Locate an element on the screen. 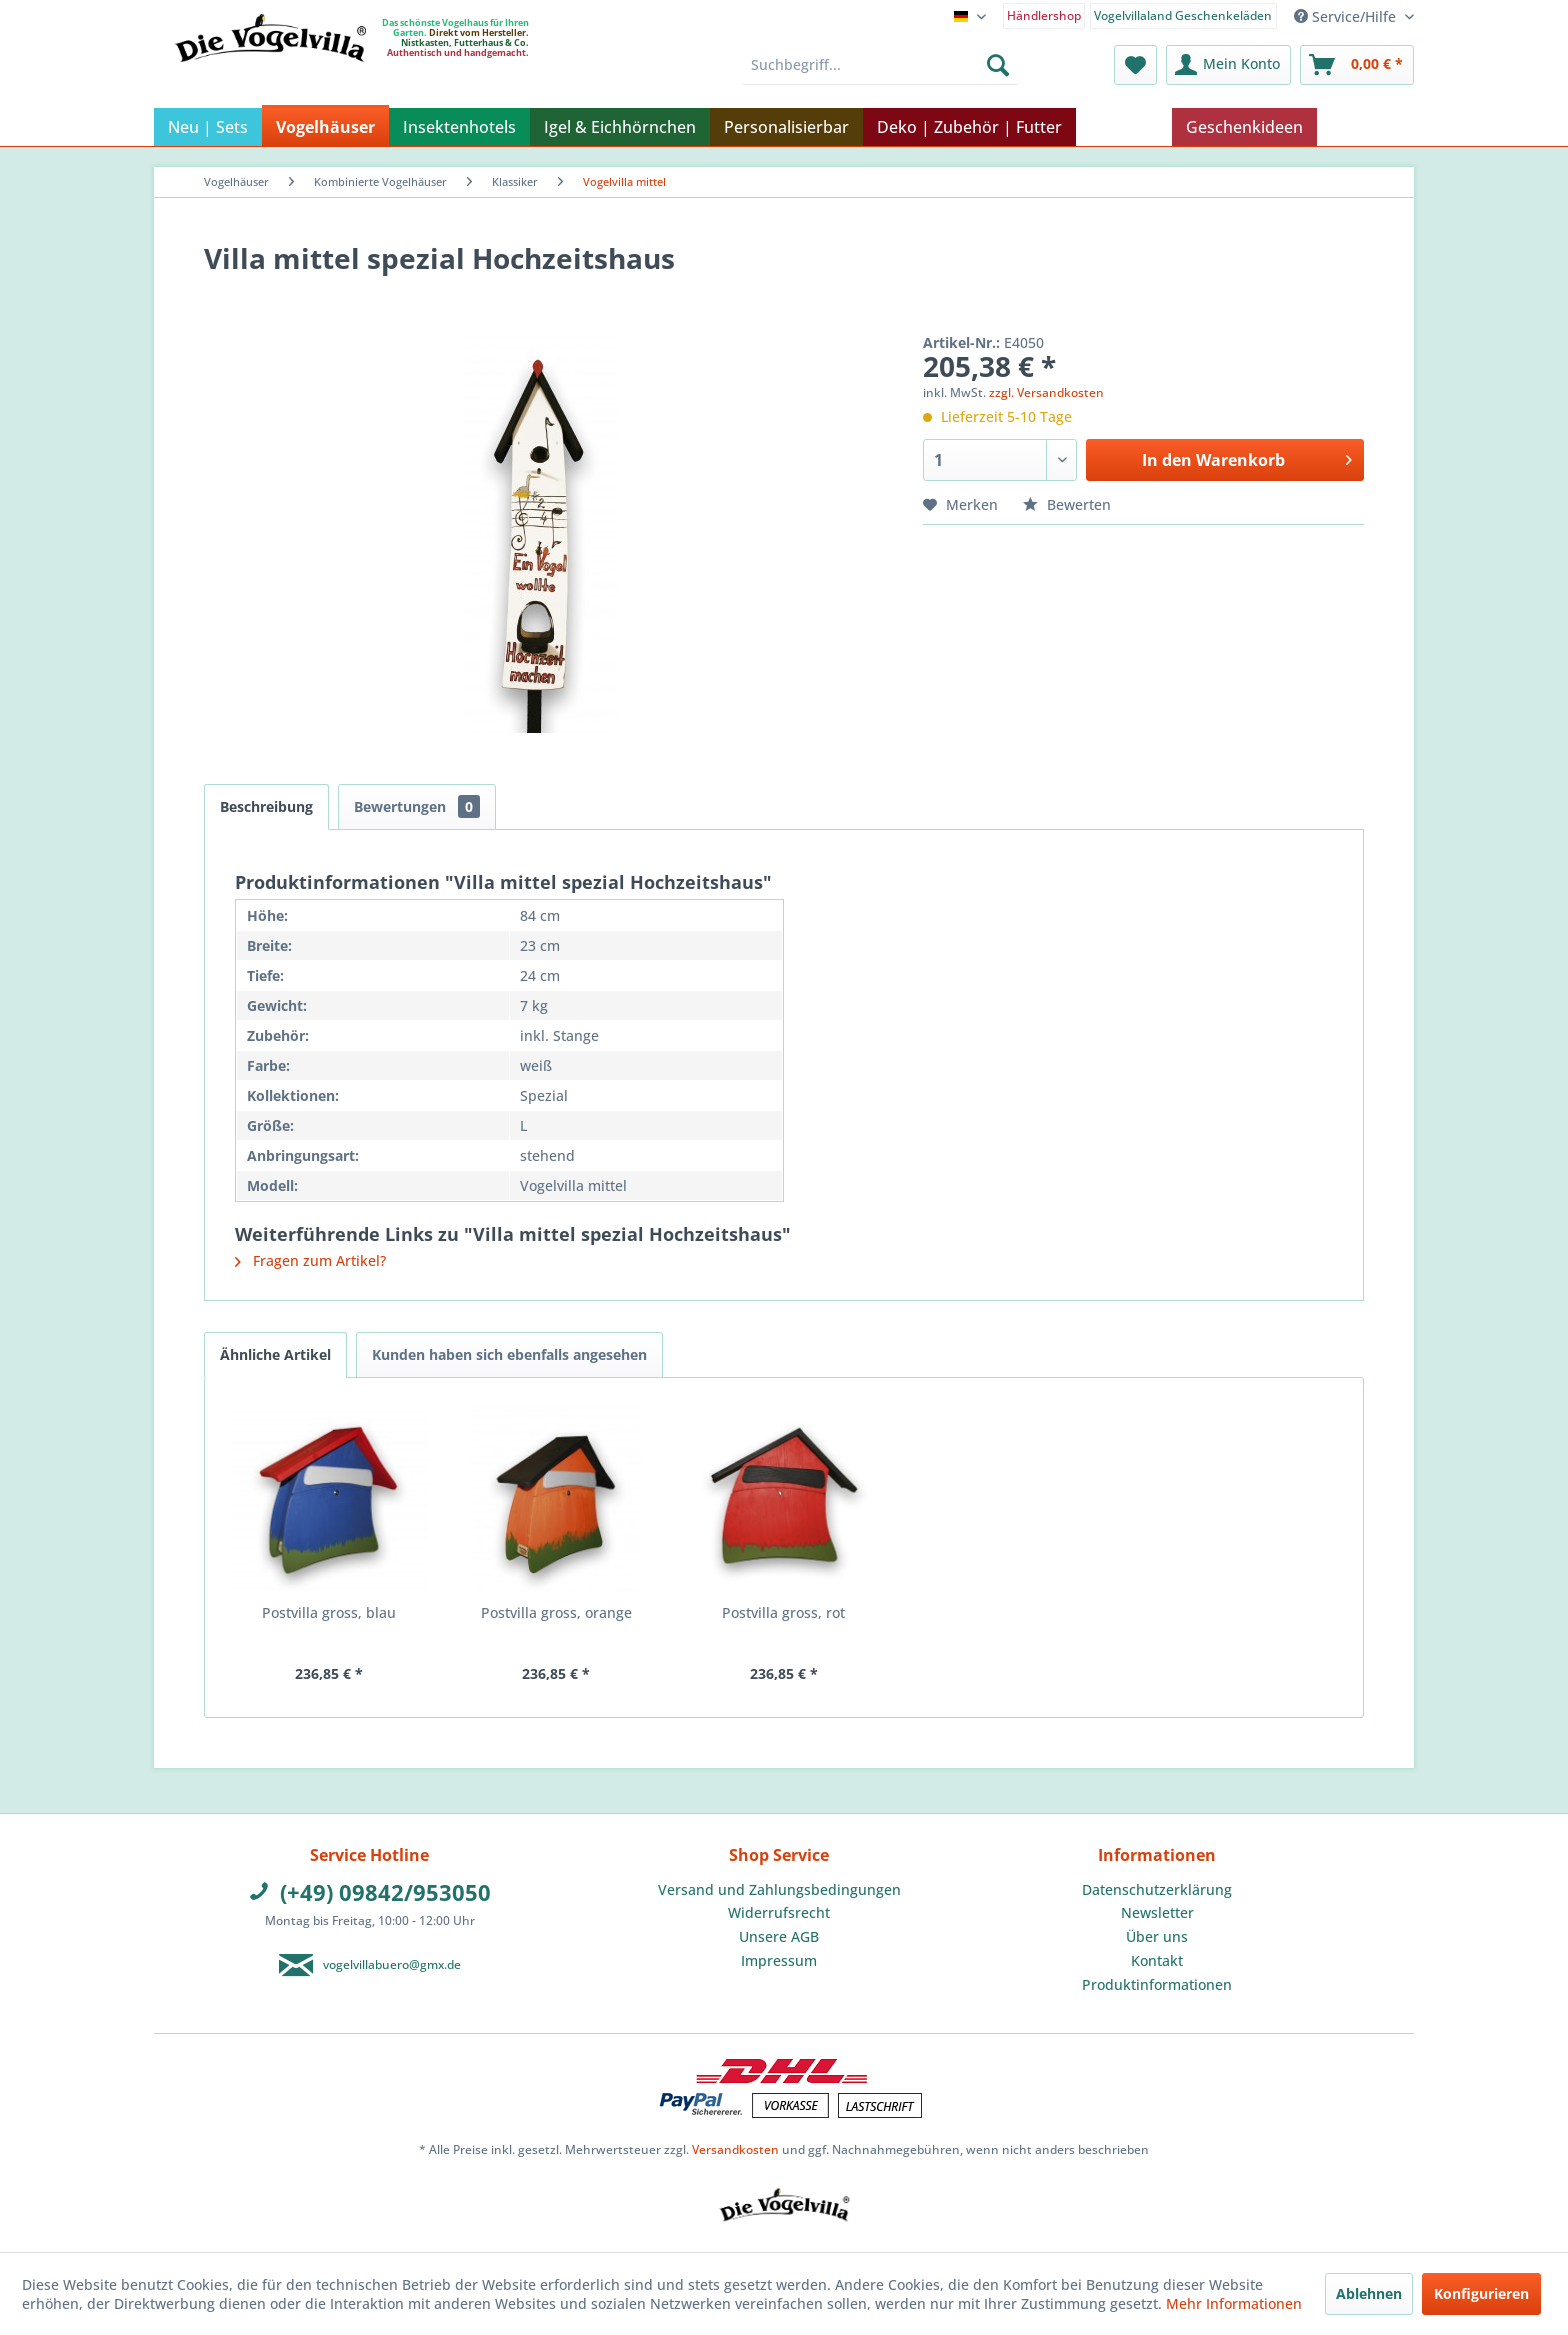 This screenshot has width=1568, height=2335. Ablehnen is located at coordinates (1369, 2293).